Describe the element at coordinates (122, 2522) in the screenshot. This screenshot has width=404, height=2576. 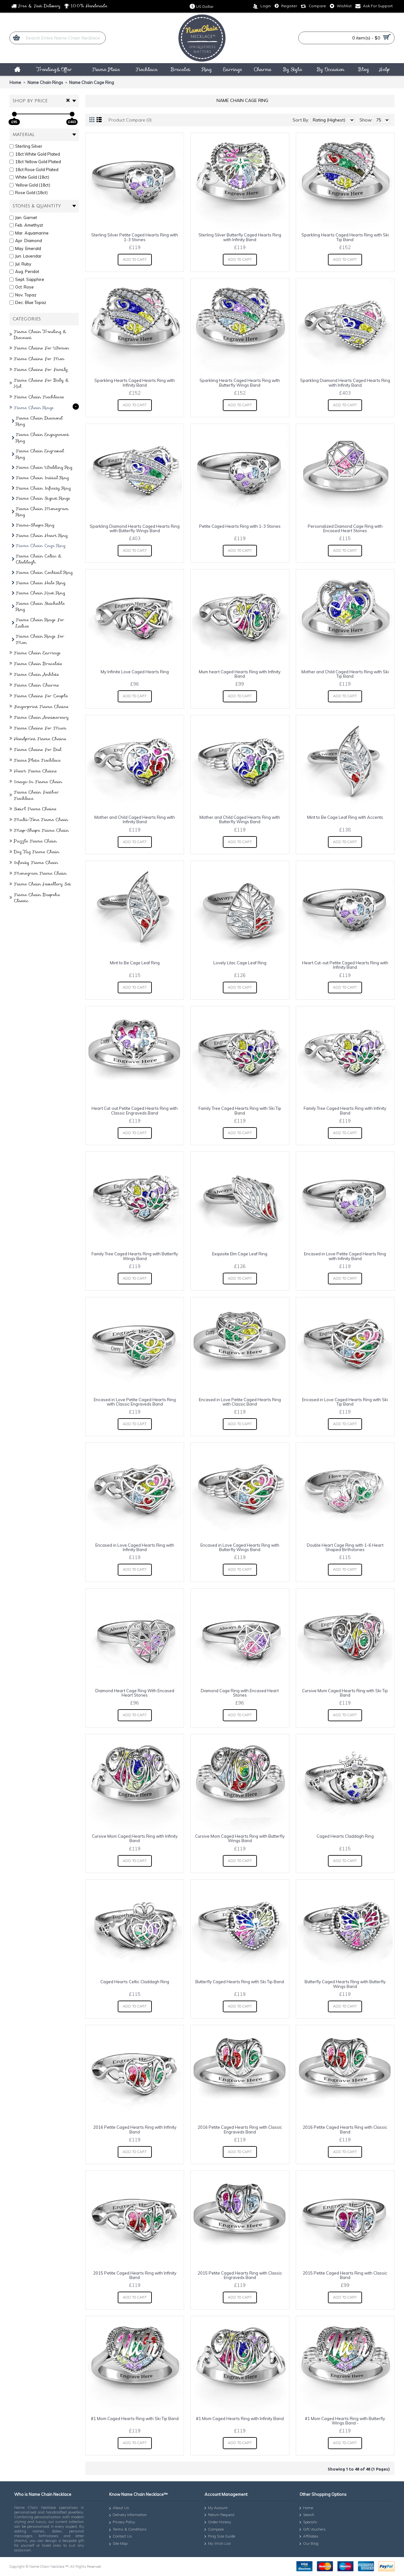
I see `Privacy Policy` at that location.